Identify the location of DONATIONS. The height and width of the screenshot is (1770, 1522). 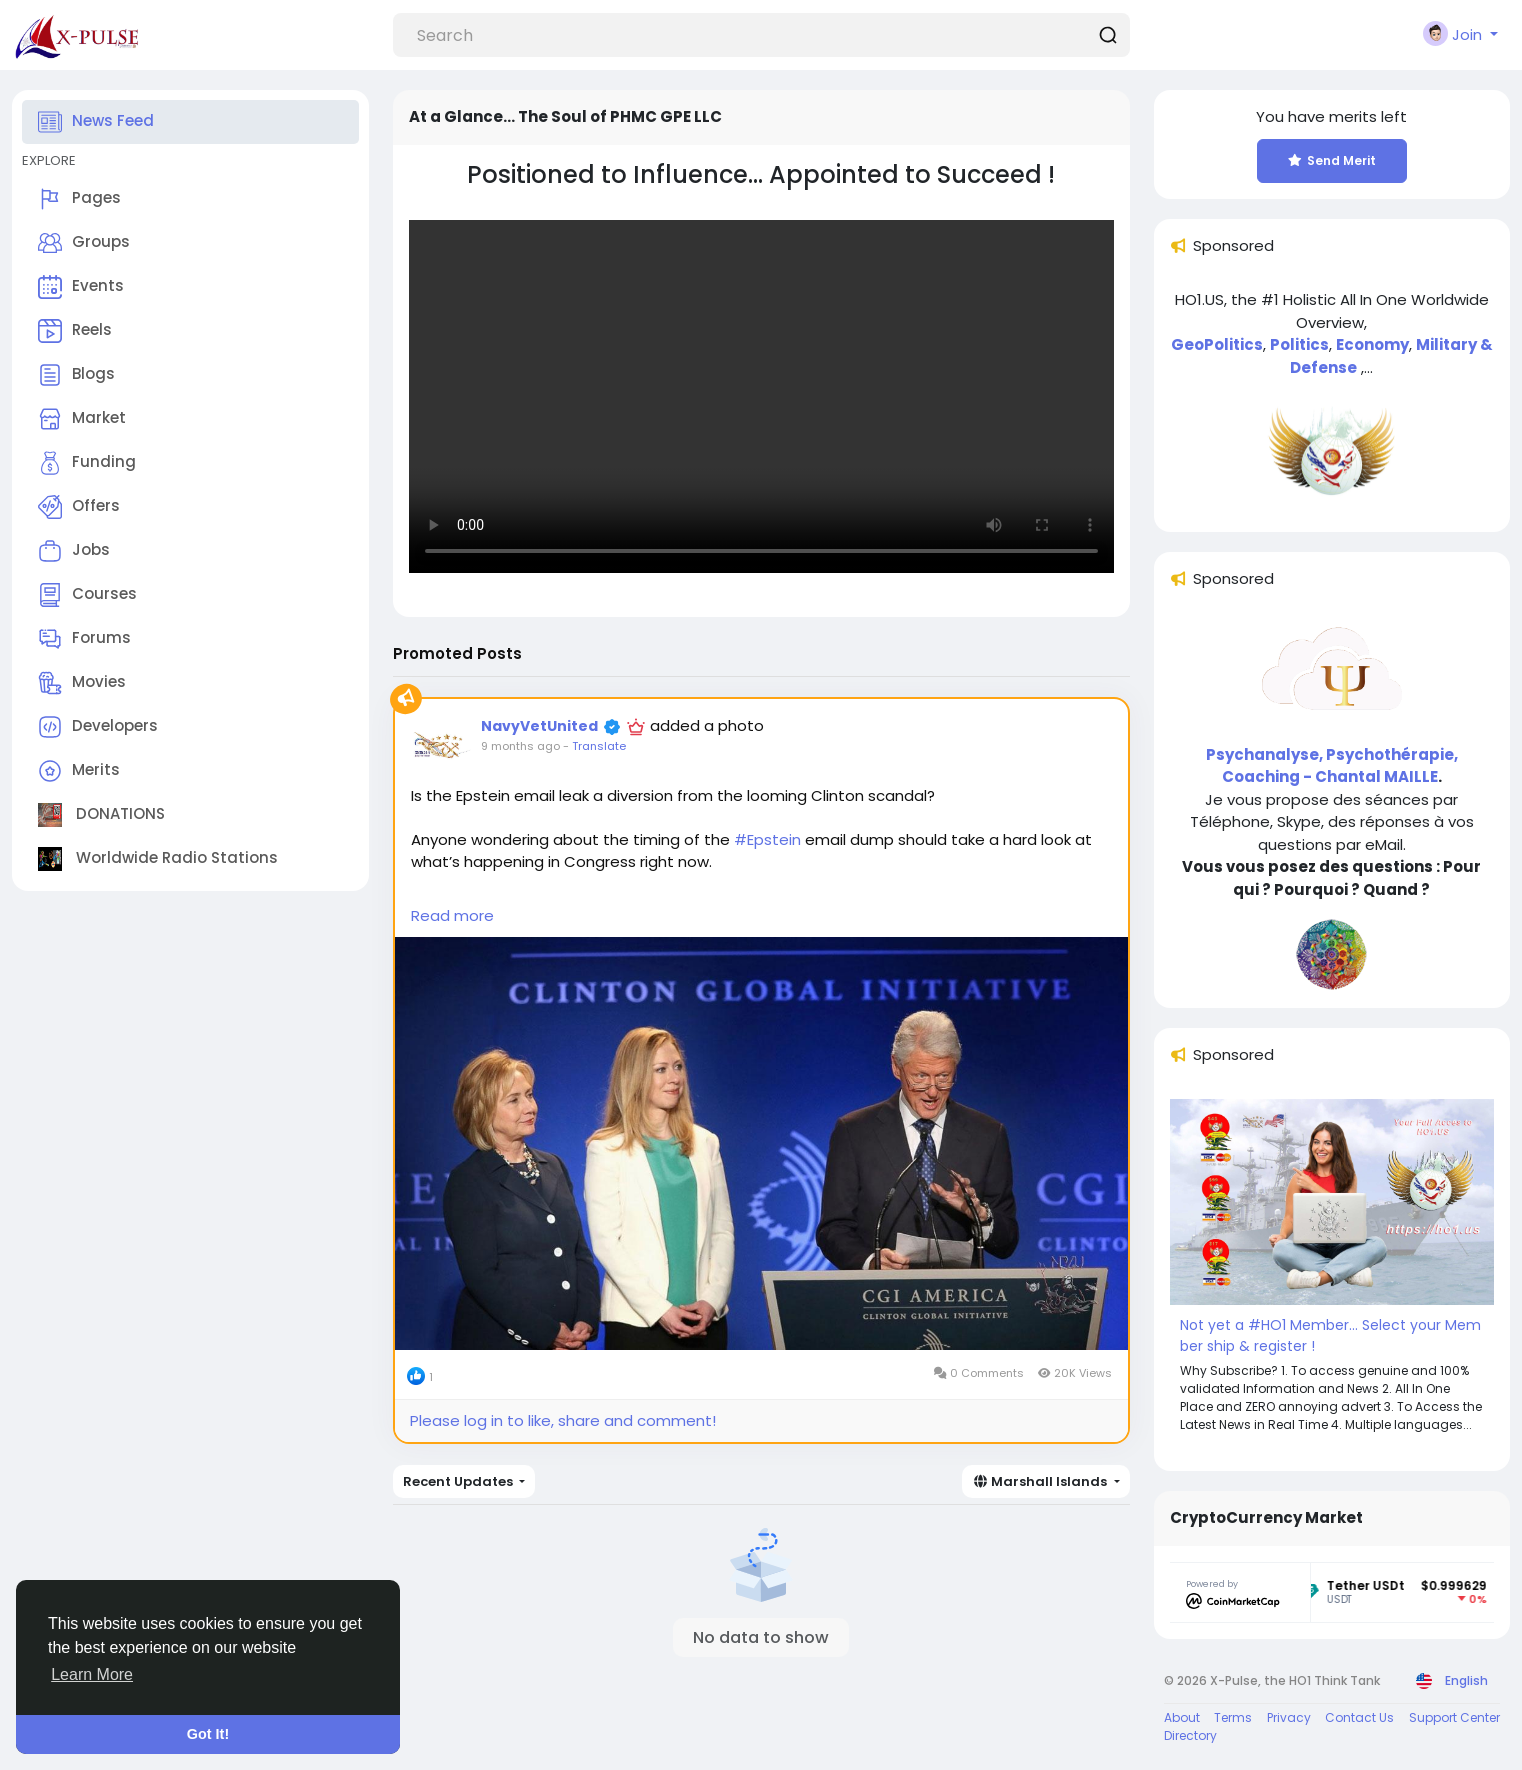
(101, 815).